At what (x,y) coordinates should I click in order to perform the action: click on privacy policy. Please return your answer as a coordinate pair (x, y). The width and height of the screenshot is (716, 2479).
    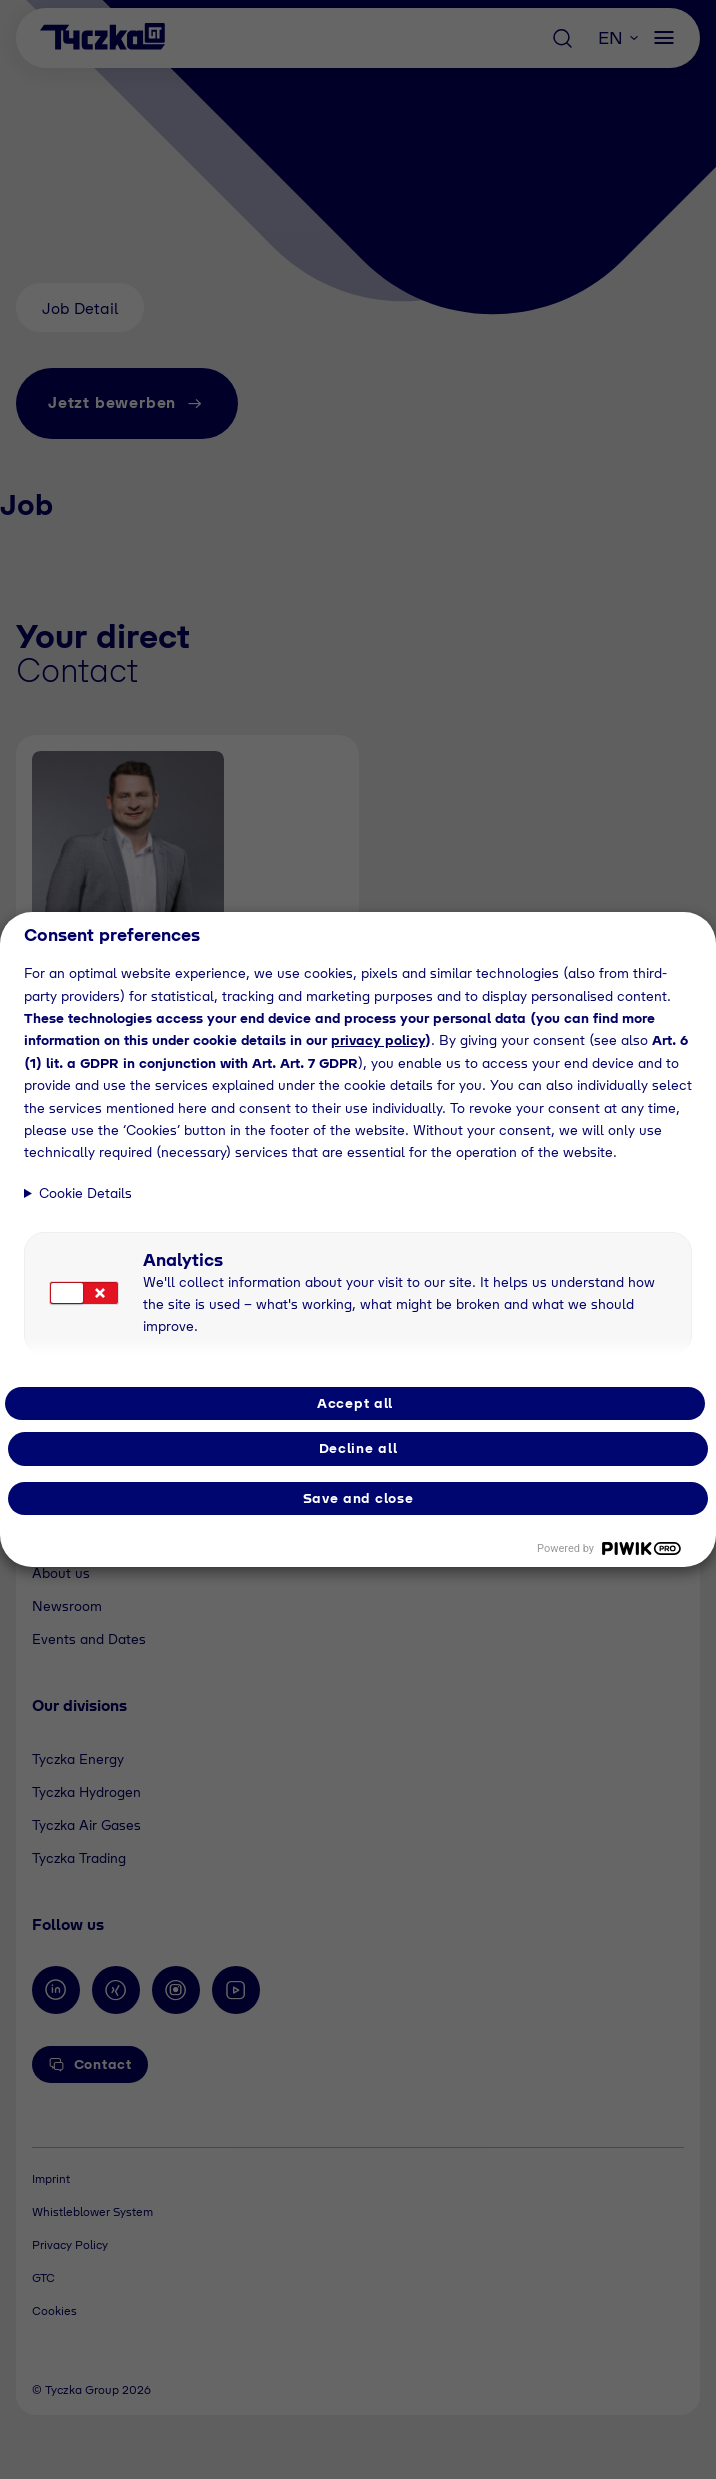
    Looking at the image, I should click on (378, 1040).